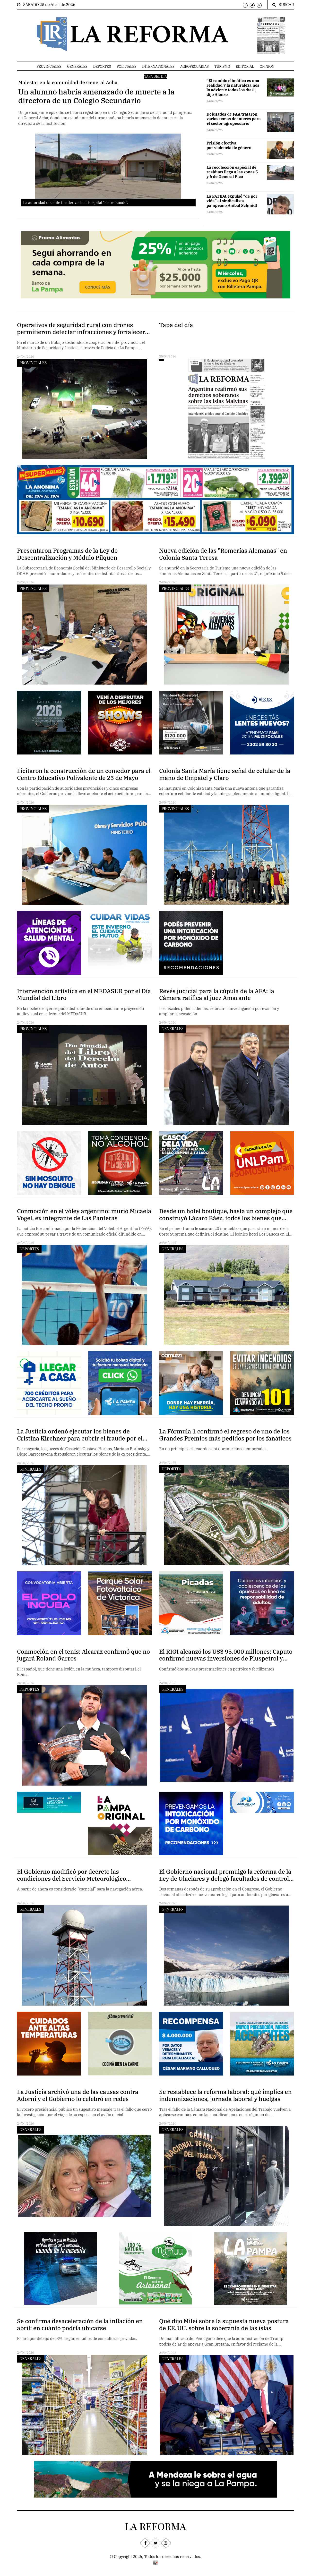 This screenshot has width=311, height=2576. Describe the element at coordinates (226, 1875) in the screenshot. I see `El Gobierno nacional promulgó la reforma de la Ley de Glaciares y delegó facultades de control a las provincias` at that location.